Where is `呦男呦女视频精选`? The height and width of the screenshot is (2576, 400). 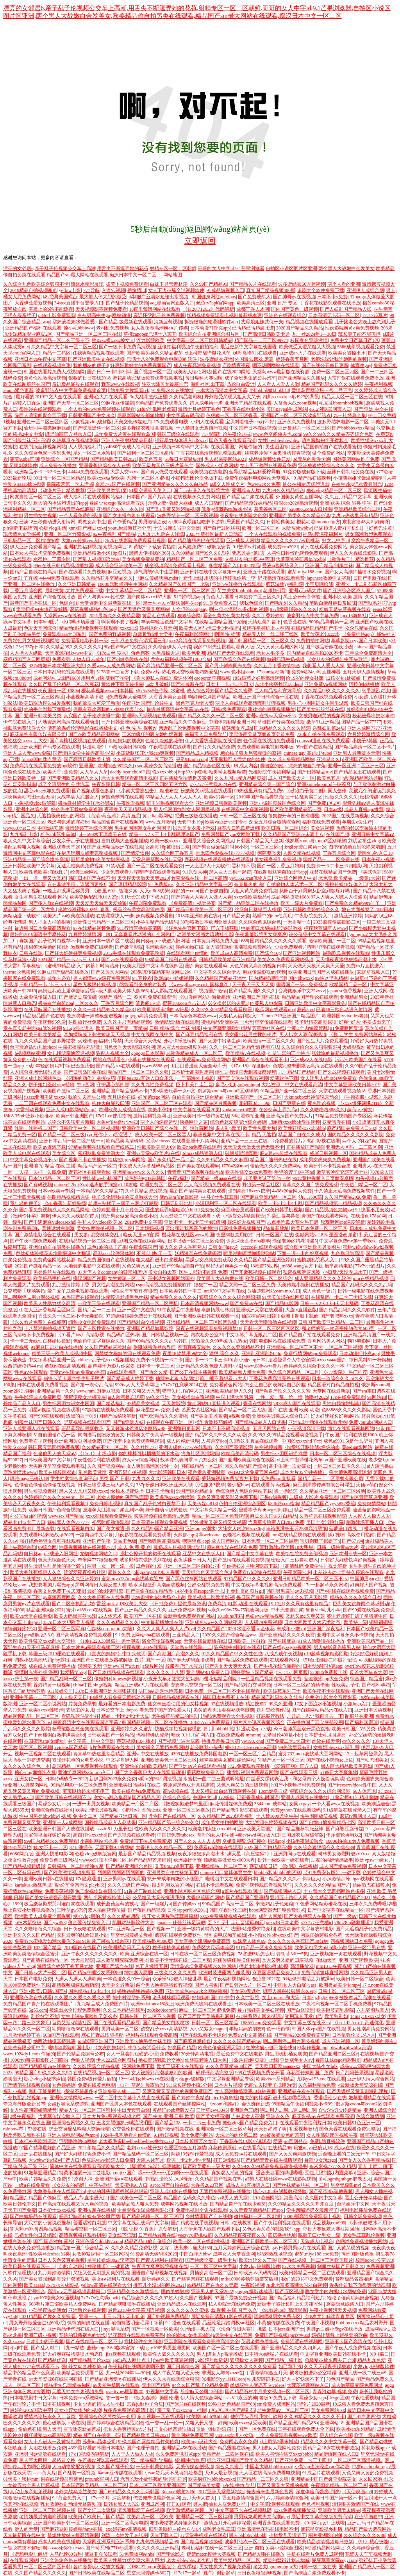 呦男呦女视频精选 is located at coordinates (227, 772).